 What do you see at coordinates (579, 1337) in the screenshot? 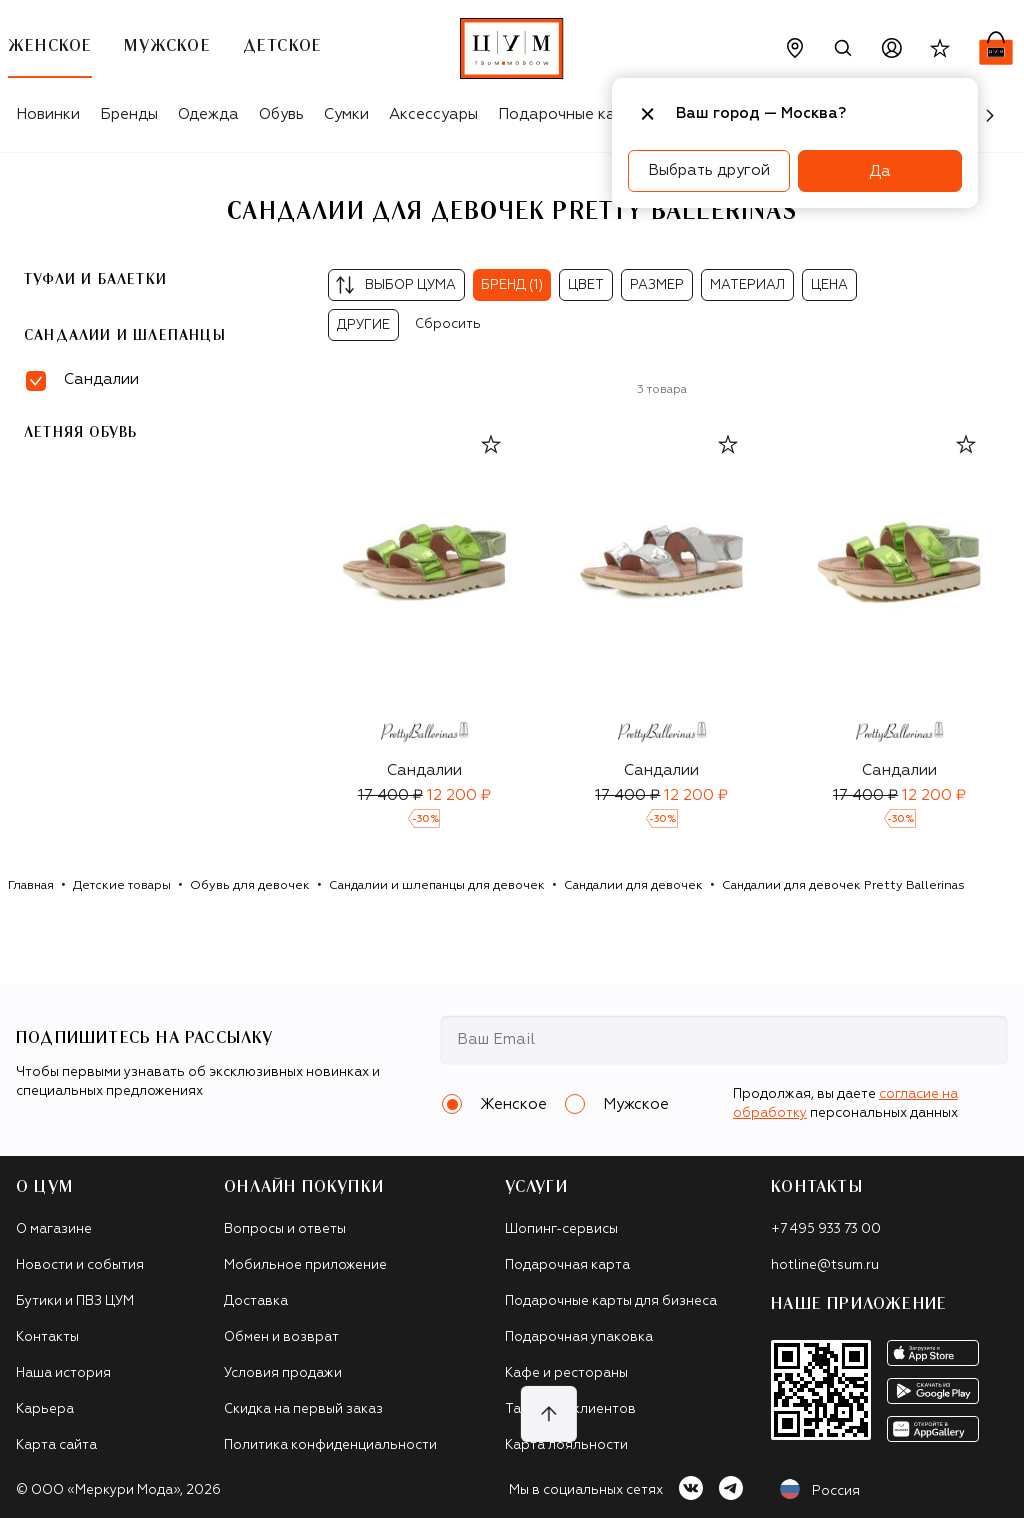
I see `Подарочная упаковка` at bounding box center [579, 1337].